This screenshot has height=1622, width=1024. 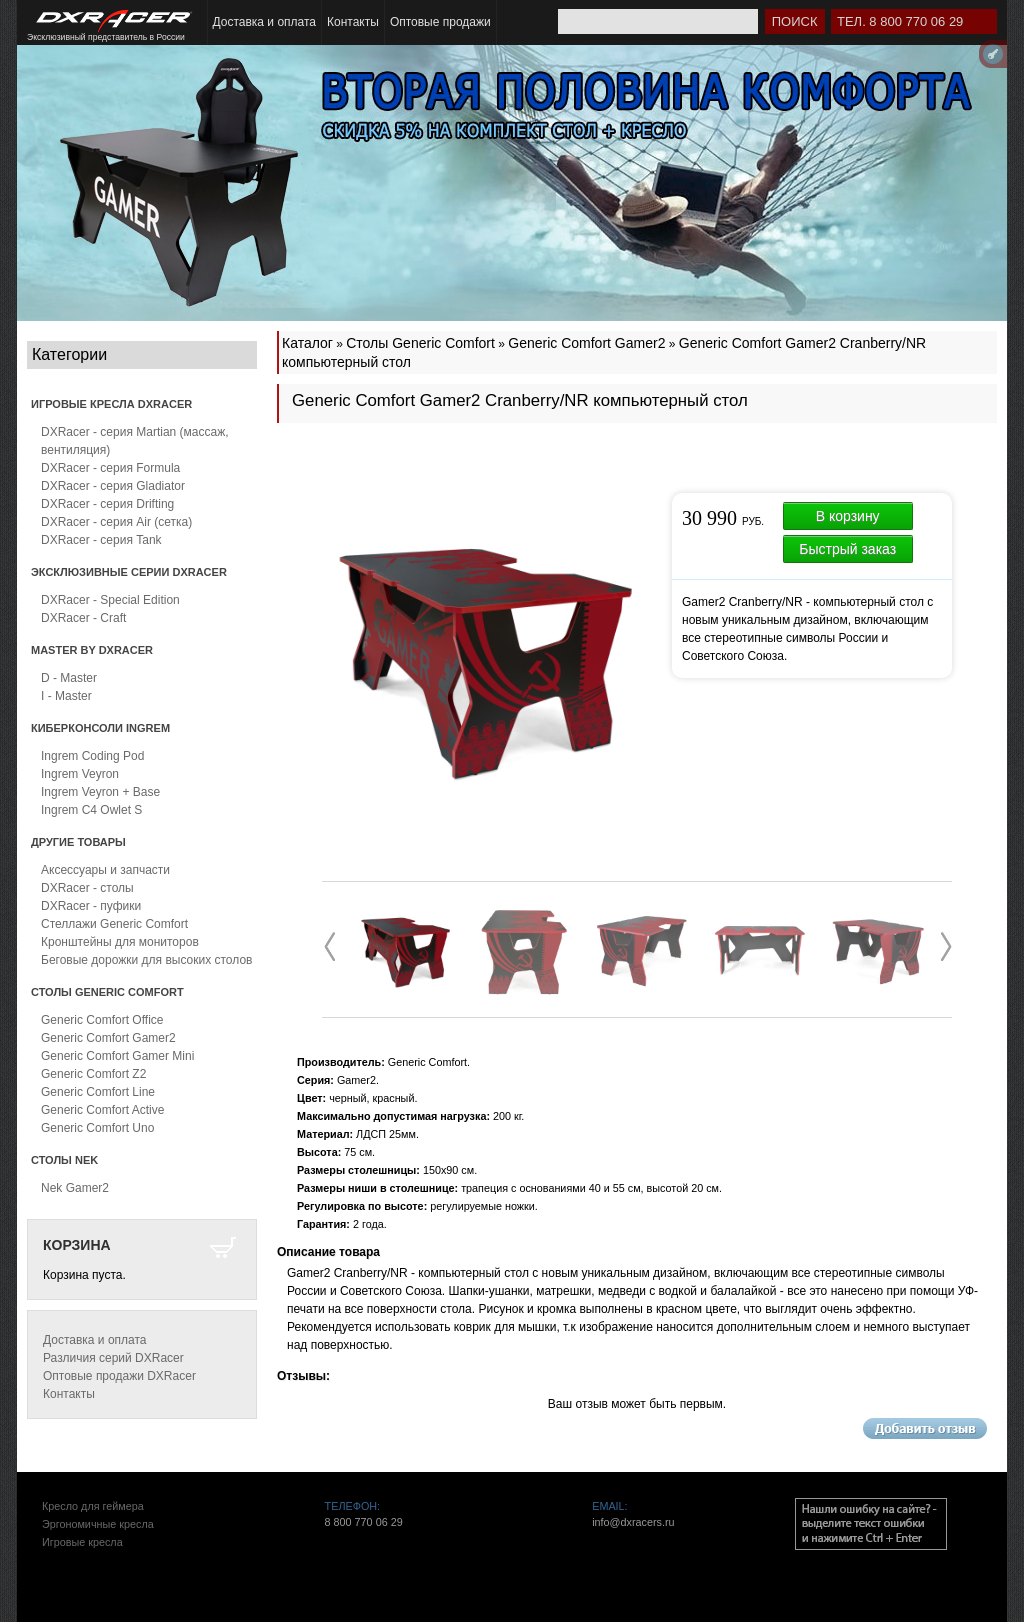 What do you see at coordinates (83, 618) in the screenshot?
I see `DXRacer - Craft` at bounding box center [83, 618].